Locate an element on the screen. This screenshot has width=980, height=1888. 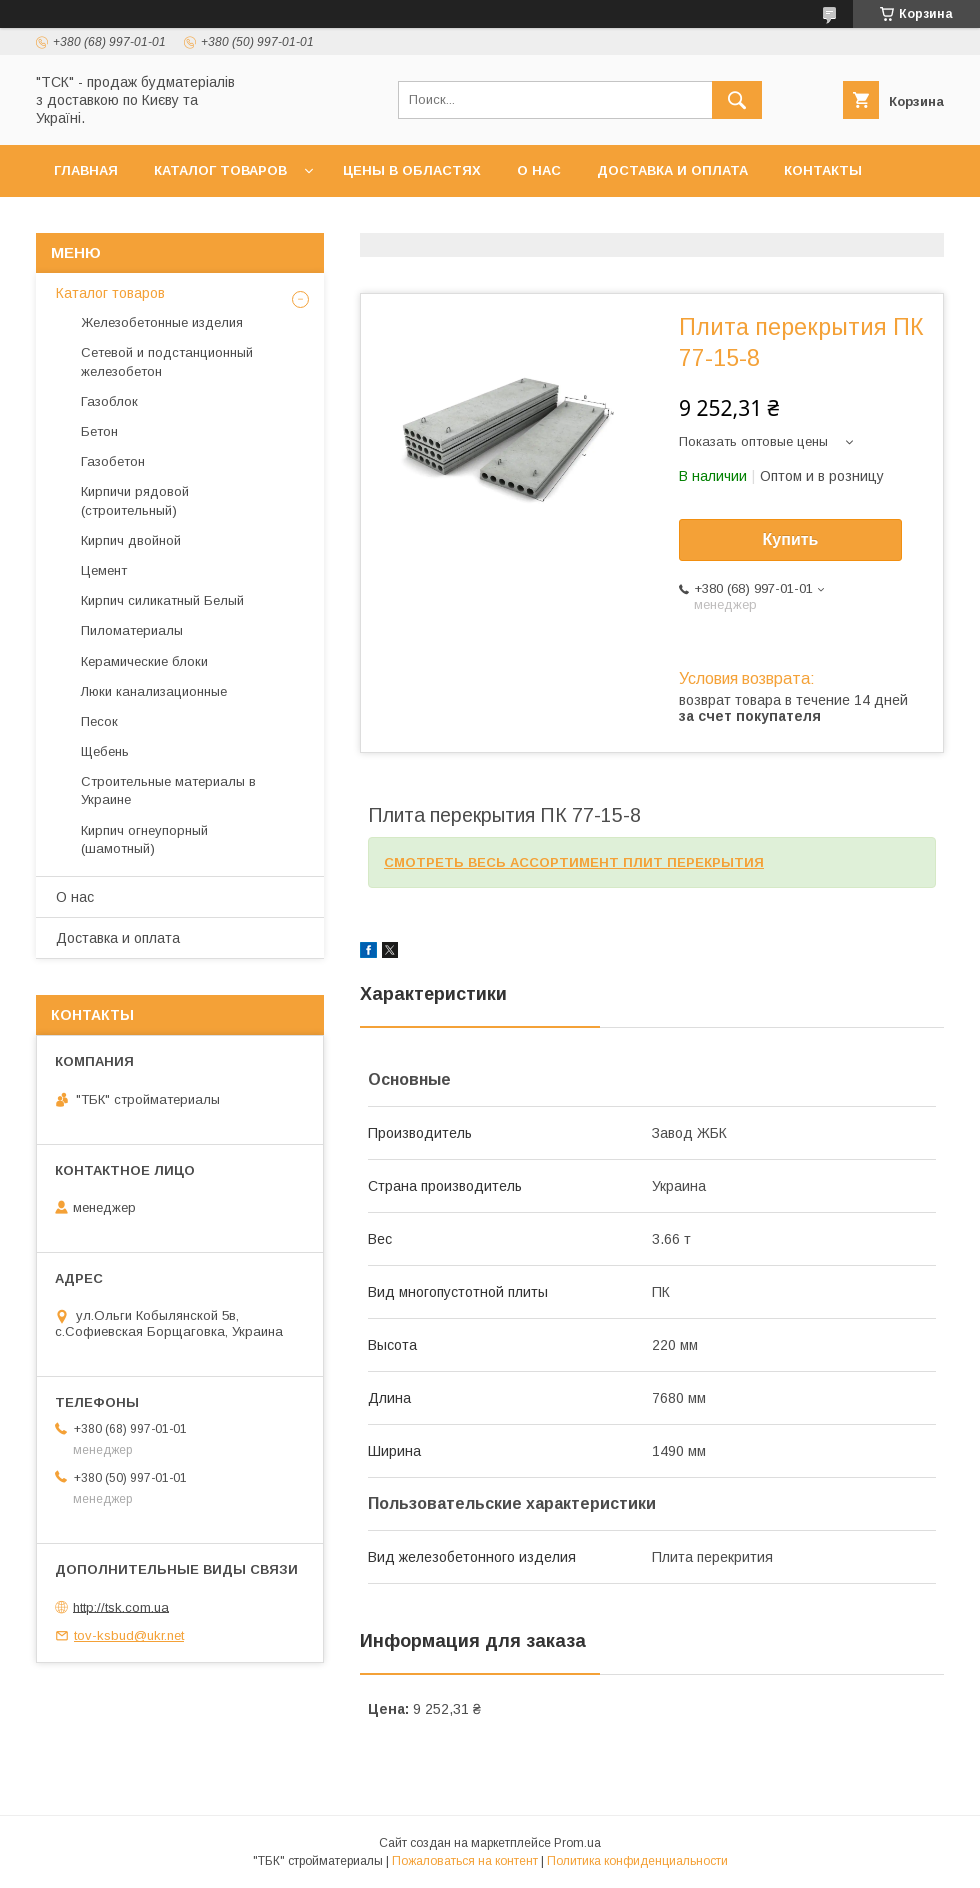
Цены в областях is located at coordinates (412, 170).